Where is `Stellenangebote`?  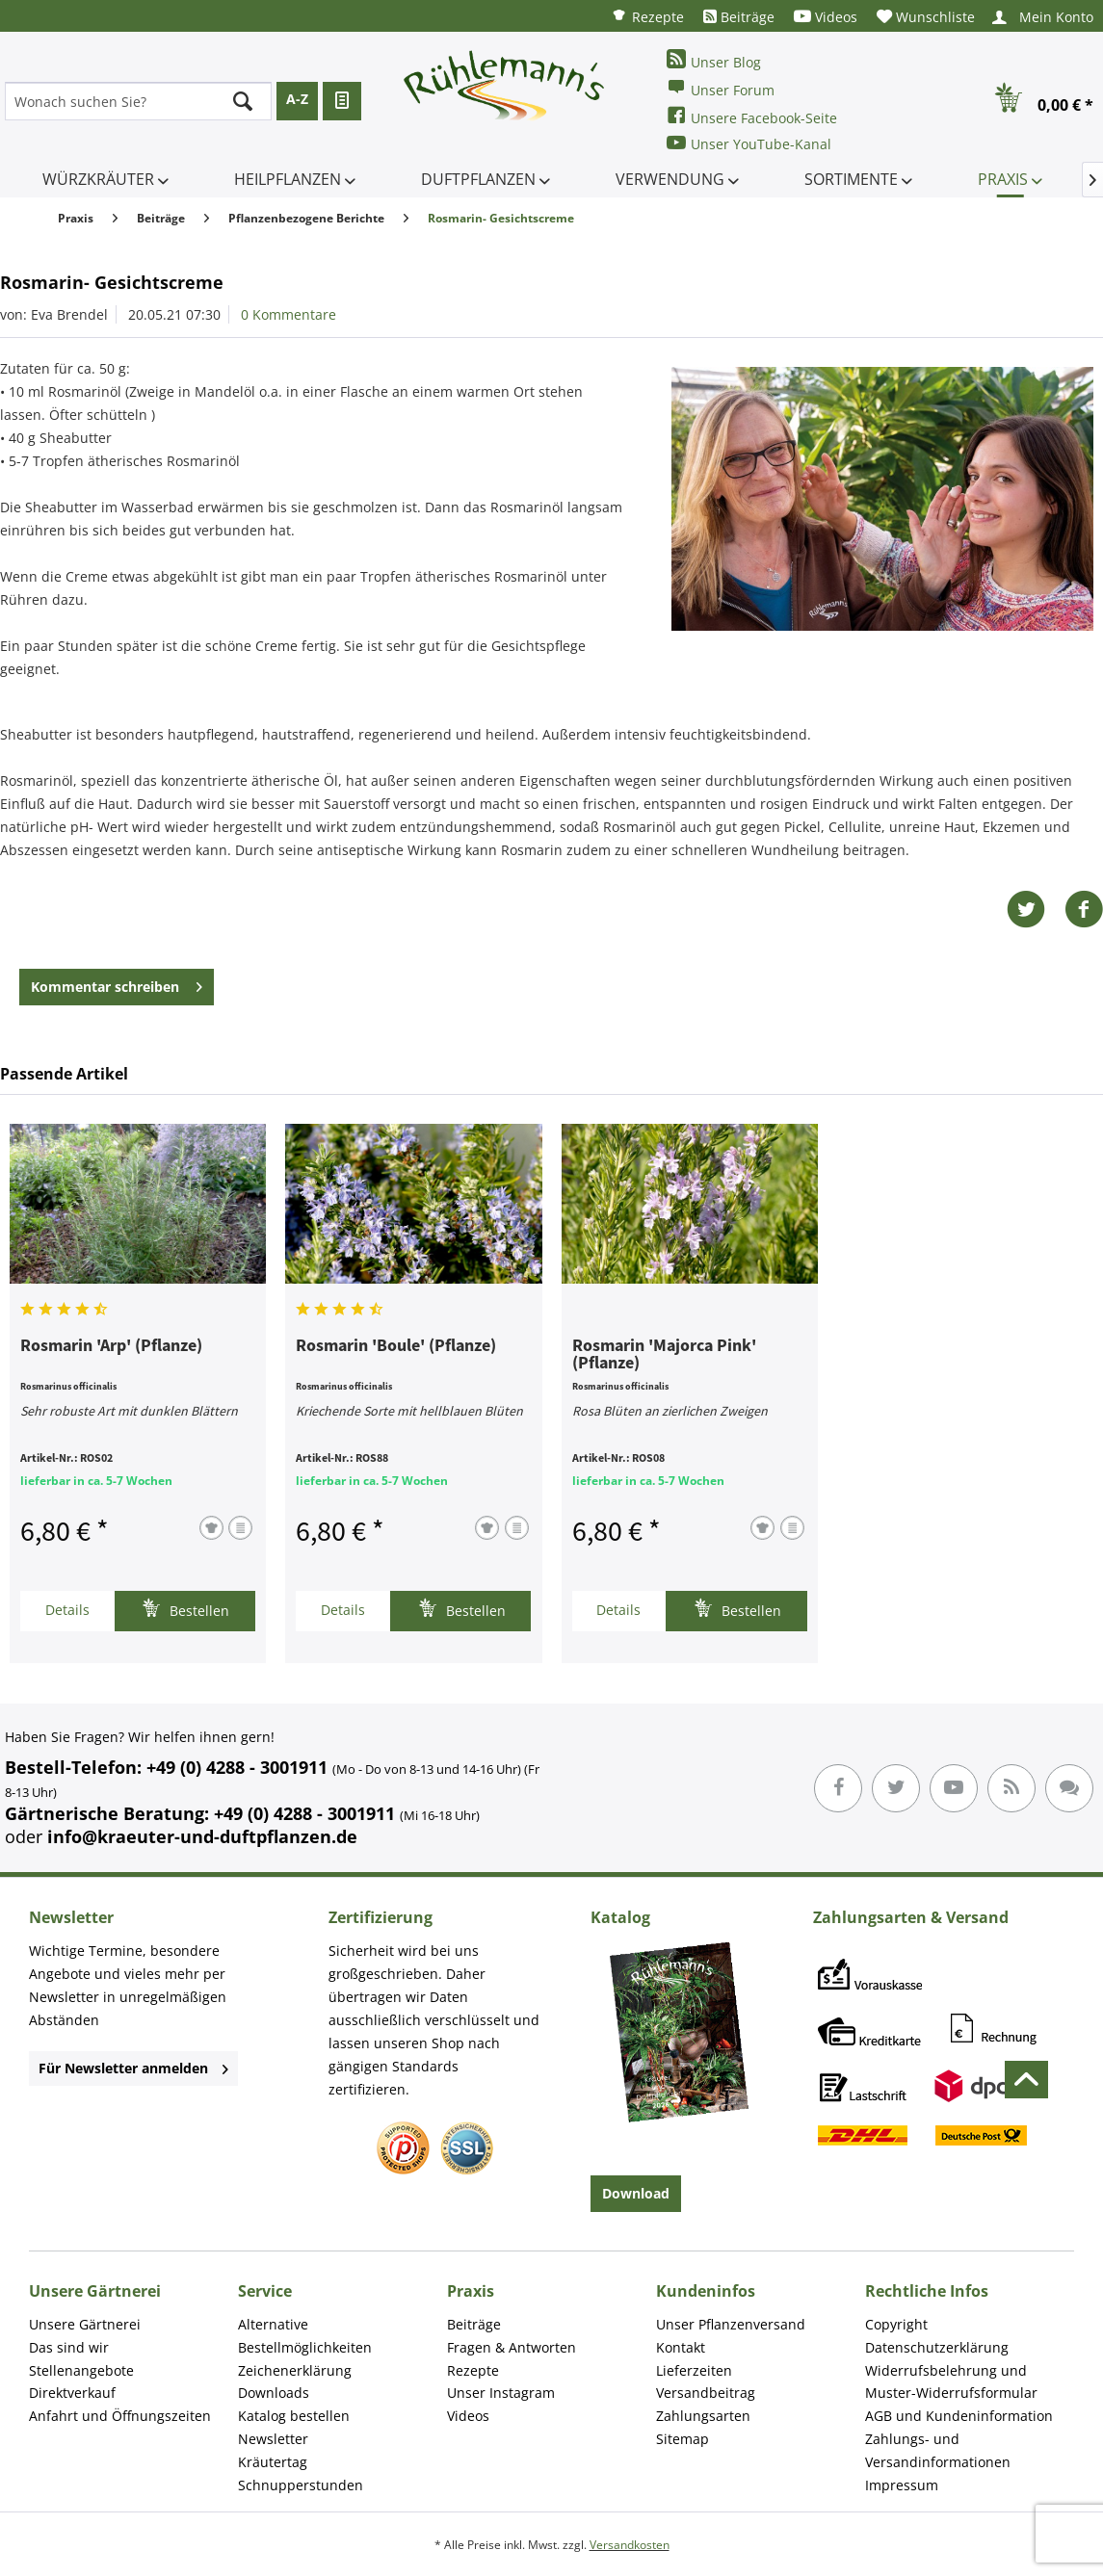
Stellenangebote is located at coordinates (81, 2370).